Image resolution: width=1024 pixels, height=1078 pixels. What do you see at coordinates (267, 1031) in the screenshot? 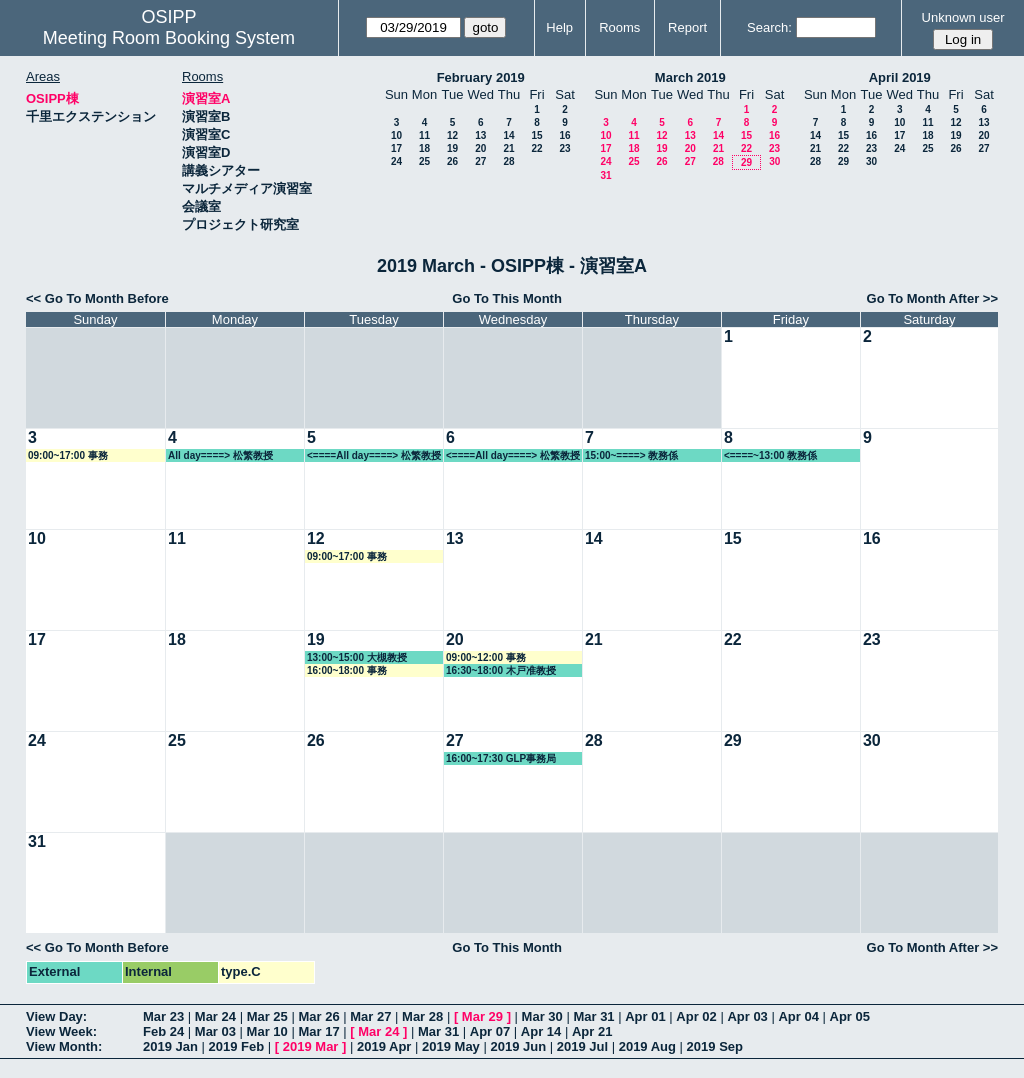
I see `Mar 10` at bounding box center [267, 1031].